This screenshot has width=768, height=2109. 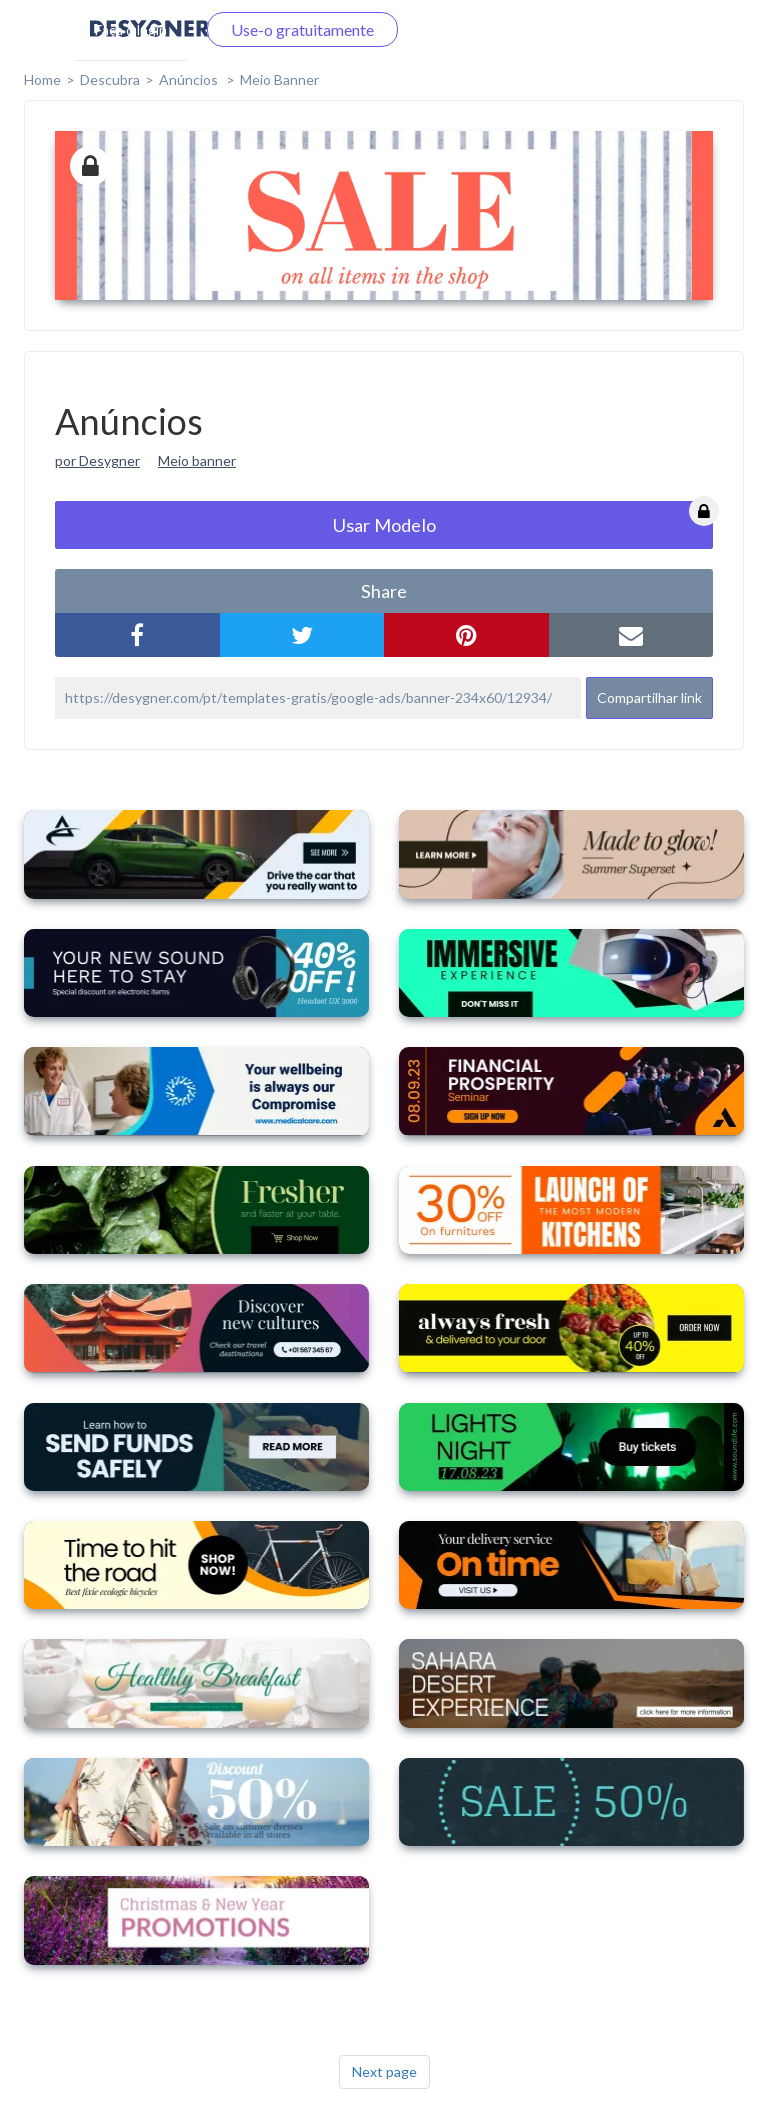 I want to click on Next page, so click(x=384, y=2071).